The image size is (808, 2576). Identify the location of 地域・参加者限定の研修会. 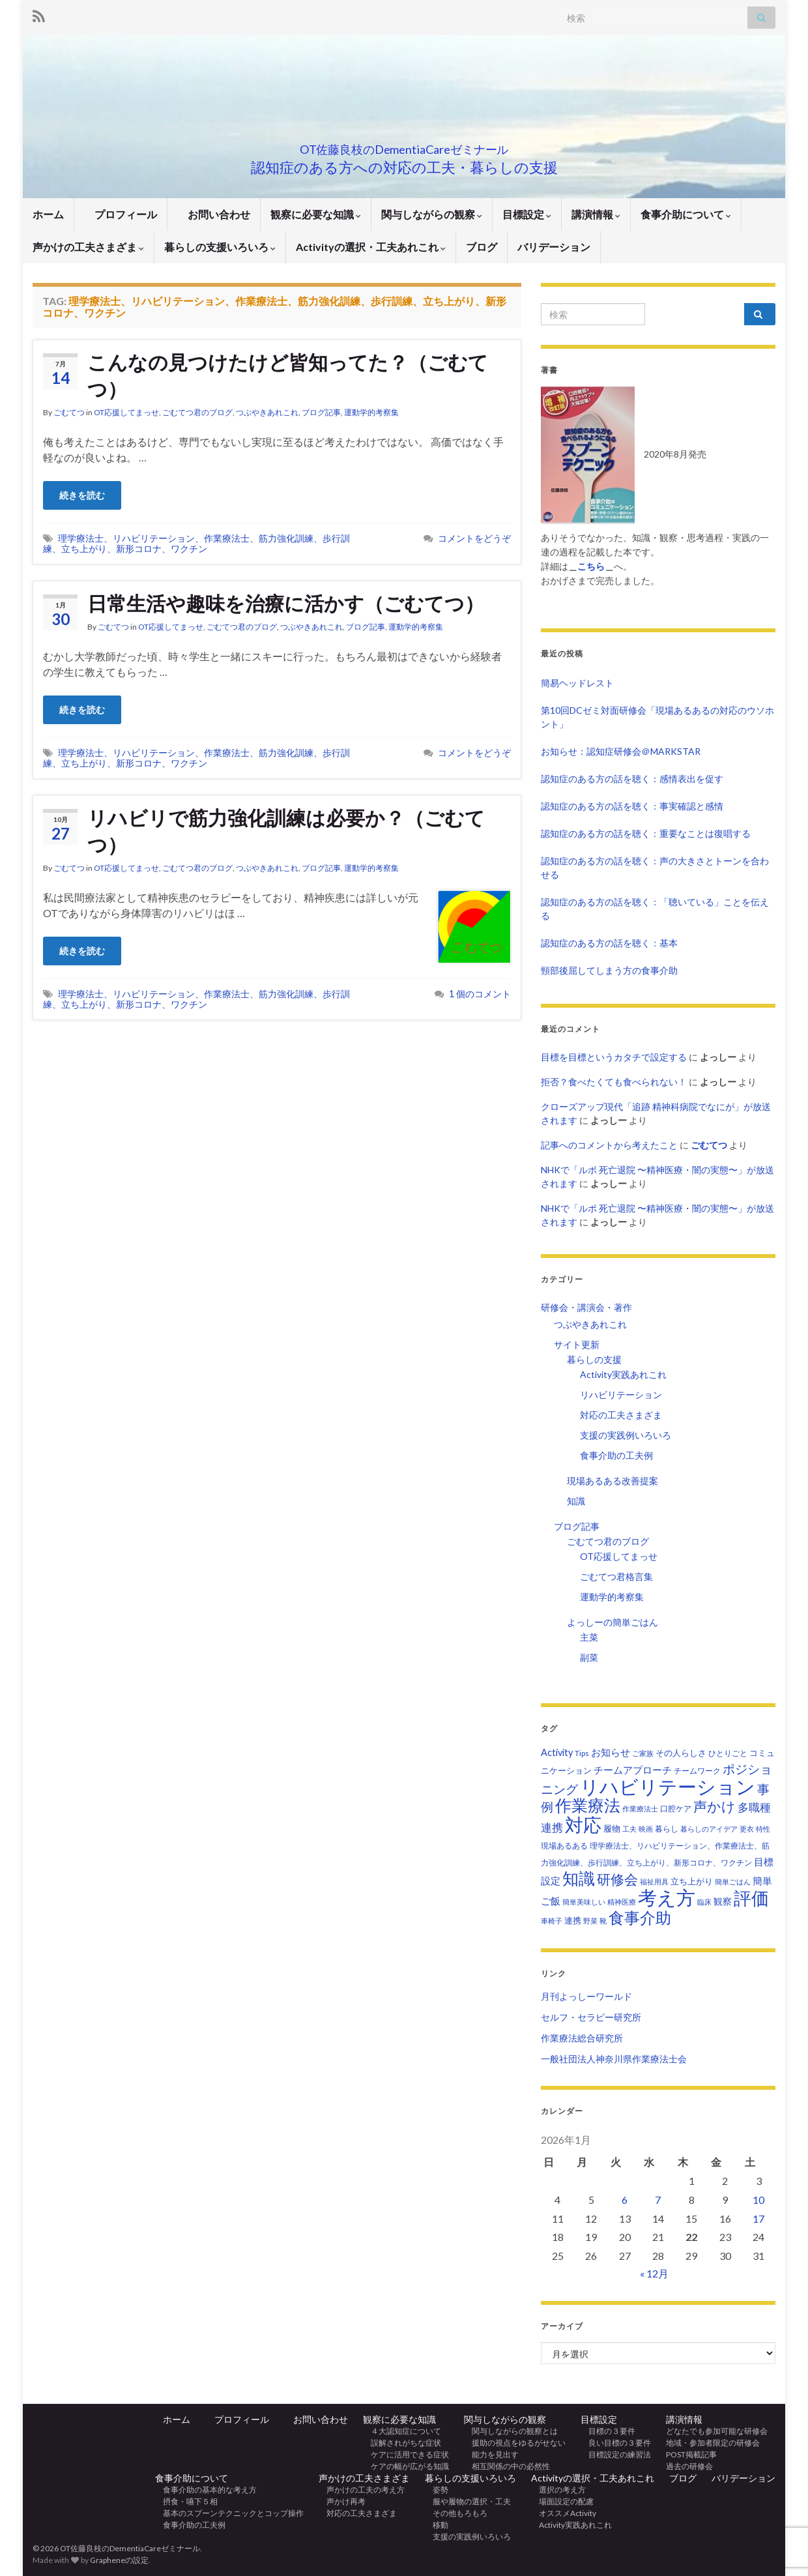
(717, 2443).